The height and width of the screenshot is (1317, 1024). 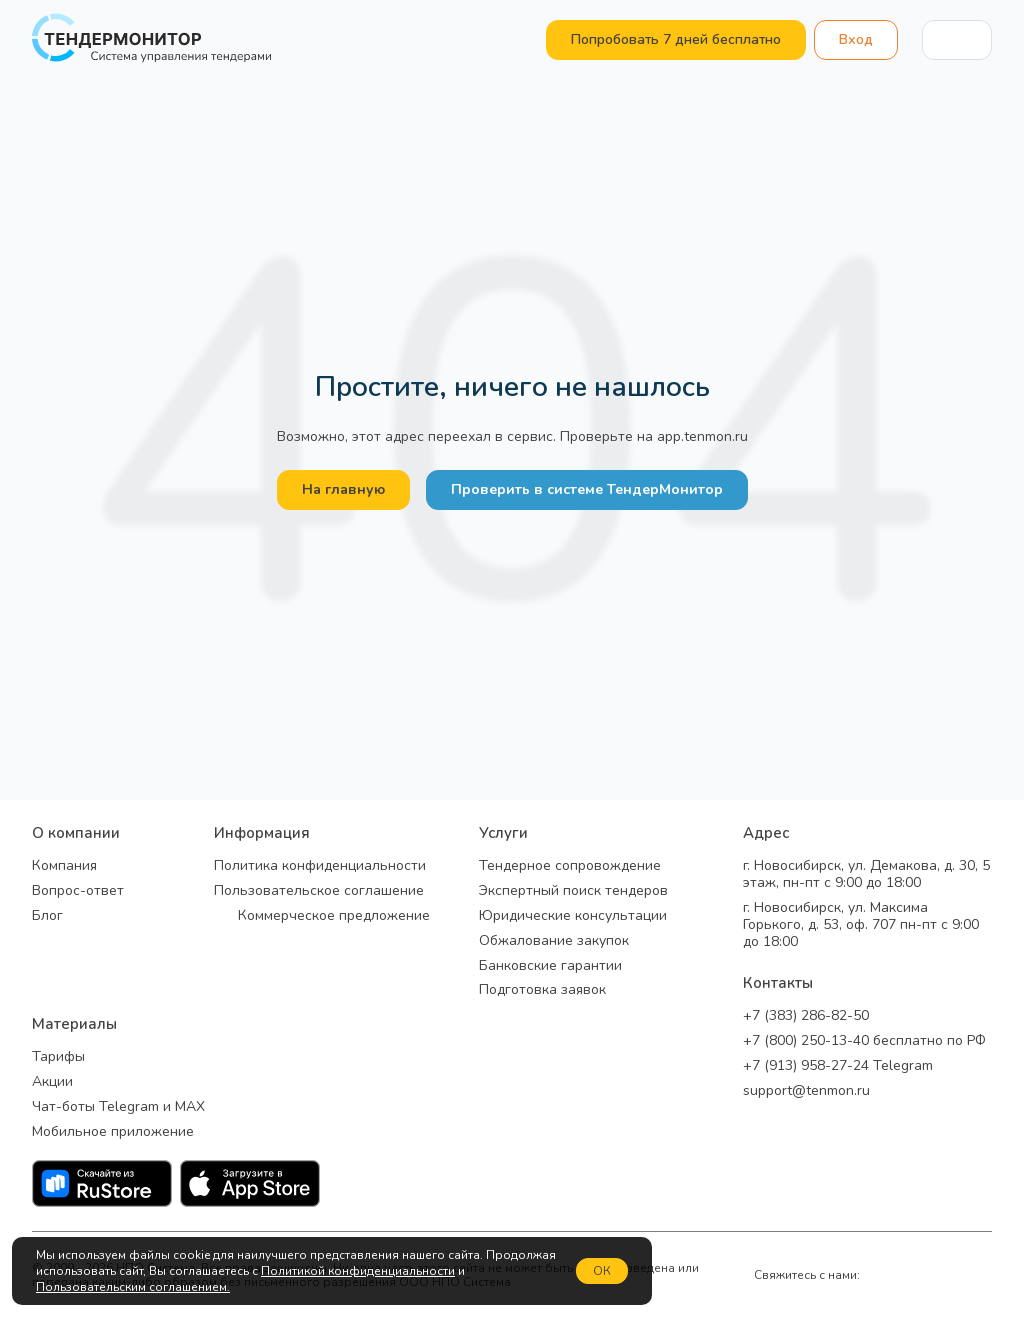 I want to click on Чат-боты Telegram и MAX, so click(x=118, y=1107).